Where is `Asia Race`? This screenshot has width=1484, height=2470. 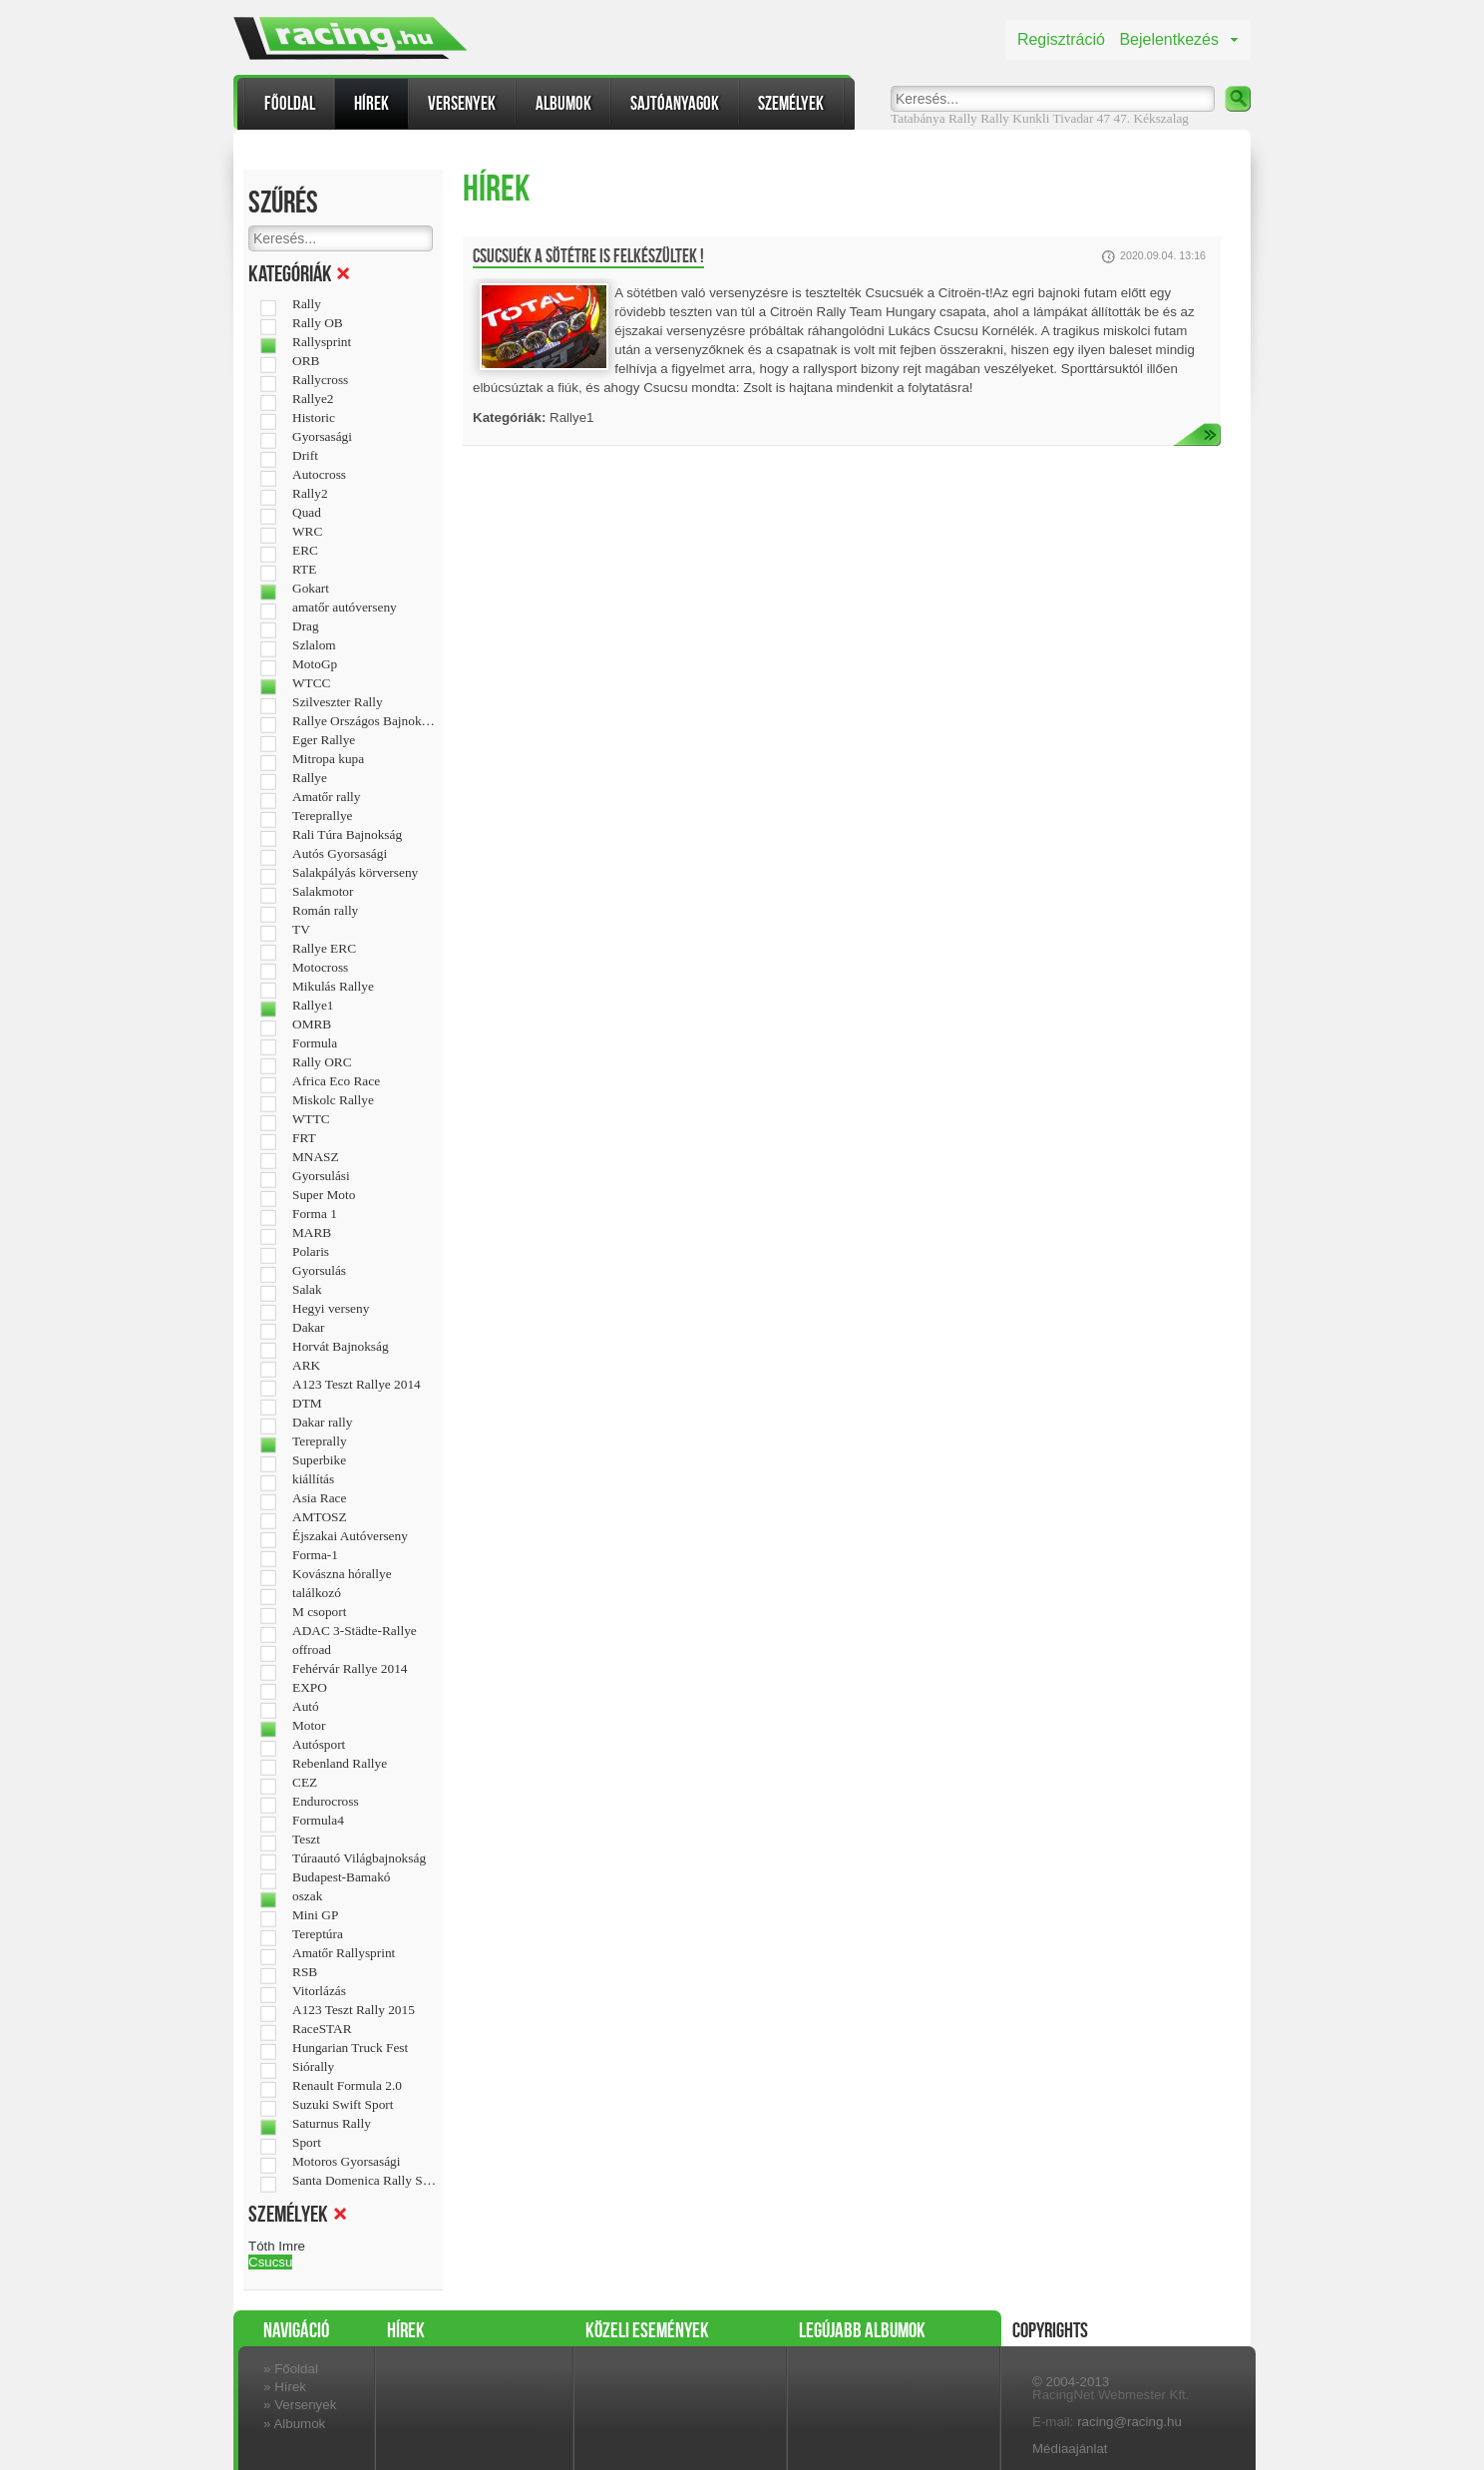 Asia Race is located at coordinates (319, 1498).